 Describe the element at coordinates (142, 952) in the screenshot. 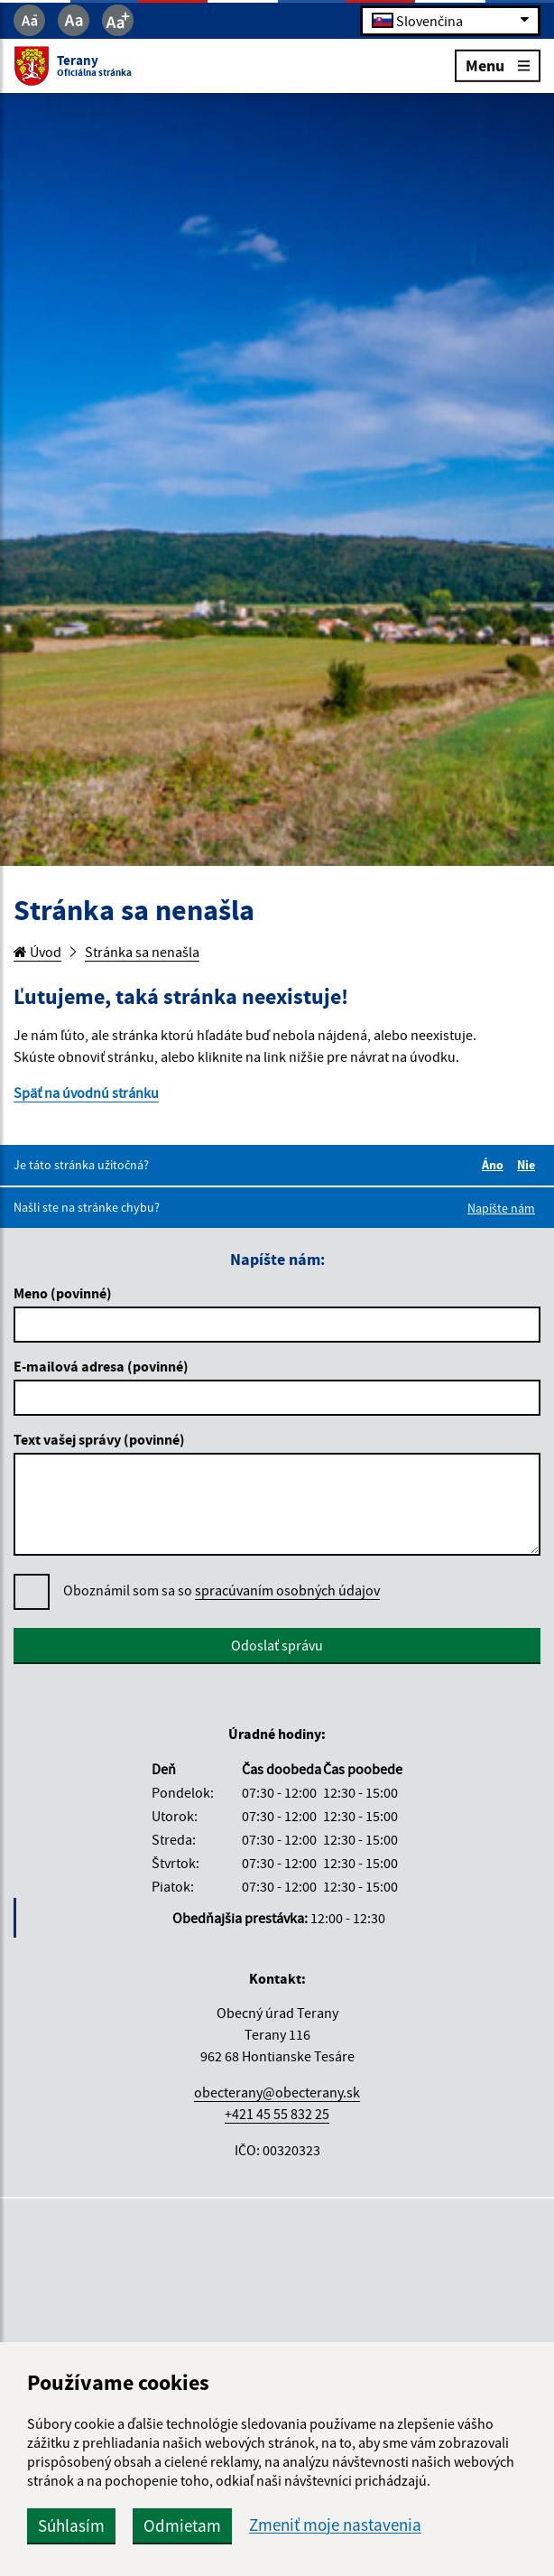

I see `Stránka sa nenašla` at that location.